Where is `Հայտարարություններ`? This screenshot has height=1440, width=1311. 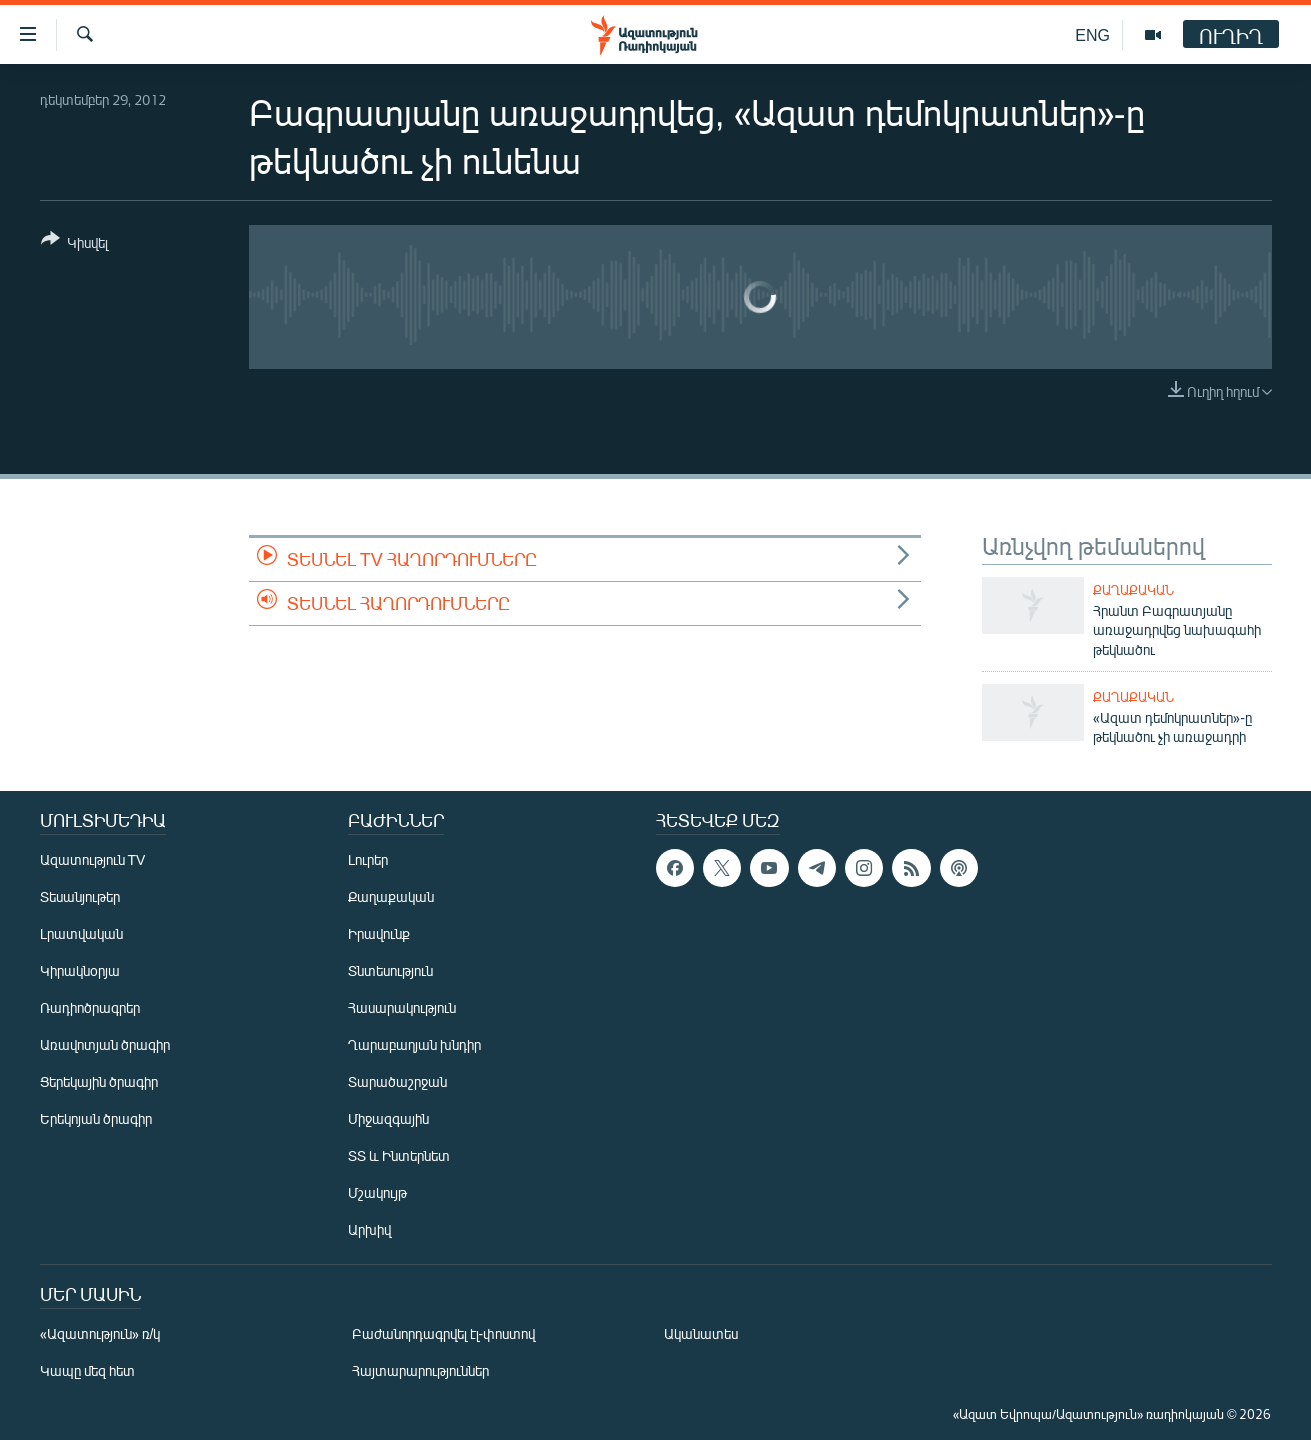 Հայտարարություններ is located at coordinates (420, 1370).